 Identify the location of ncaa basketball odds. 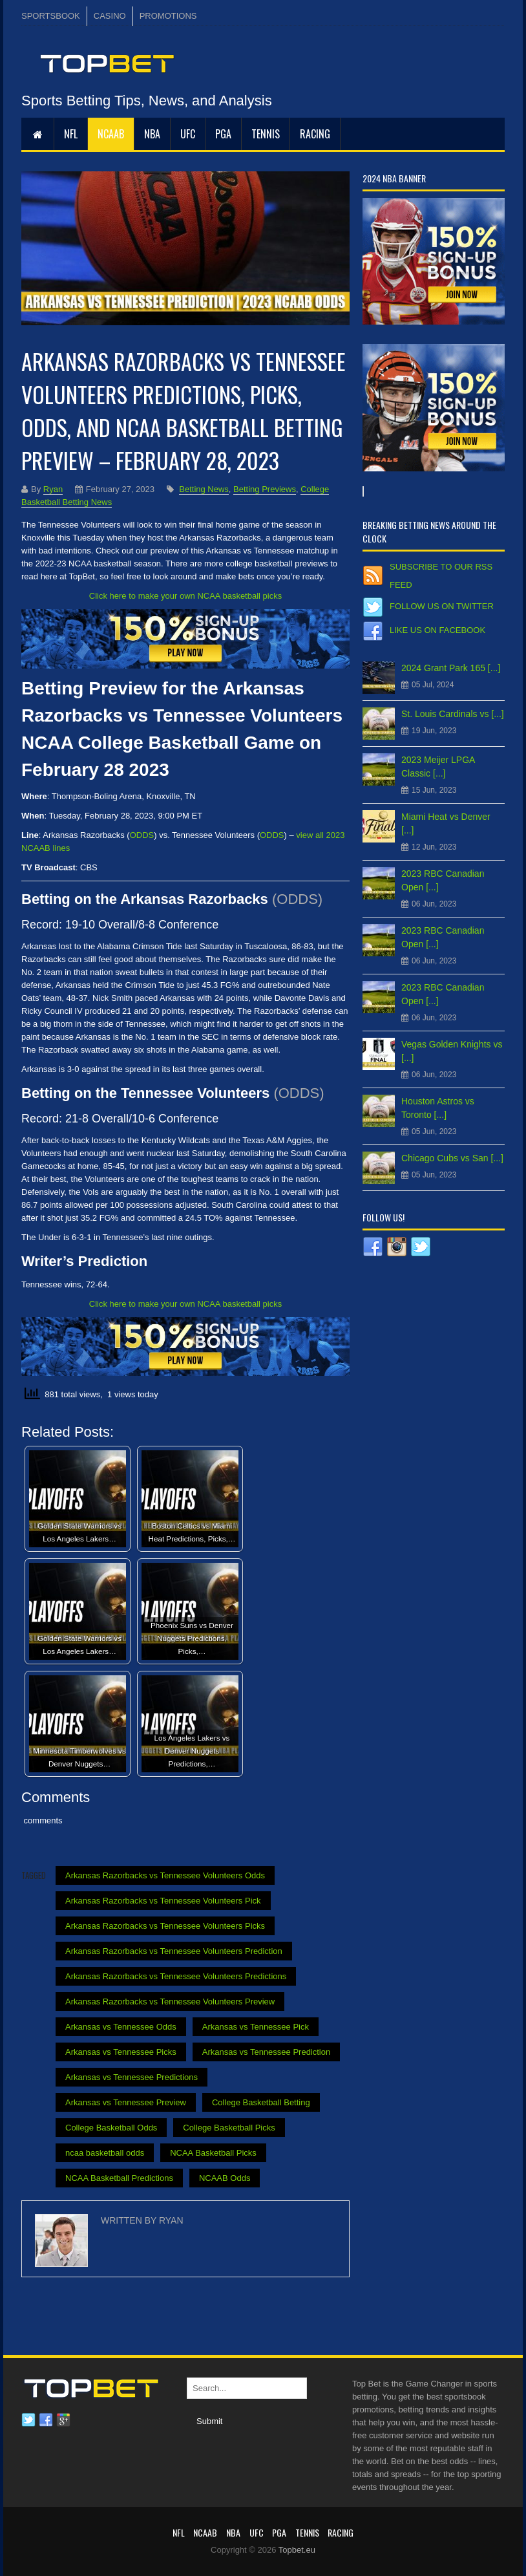
(104, 2153).